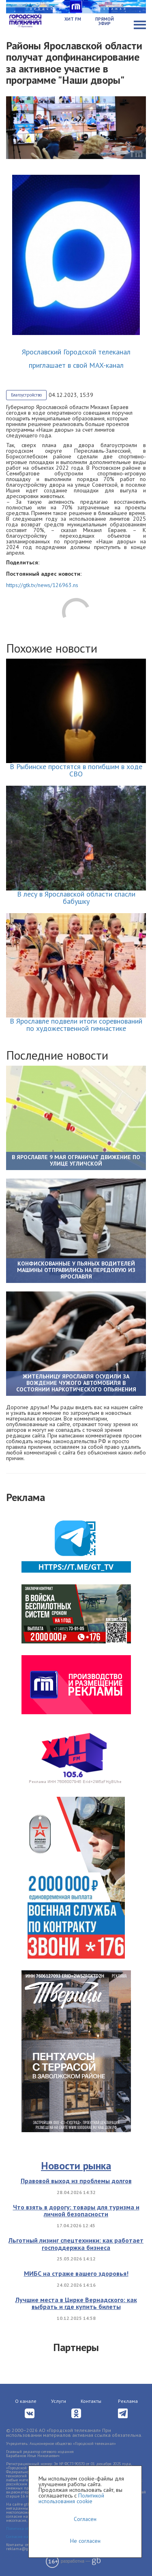 The height and width of the screenshot is (2576, 152). What do you see at coordinates (76, 2181) in the screenshot?
I see `Правовой выход из проблемы долгов` at bounding box center [76, 2181].